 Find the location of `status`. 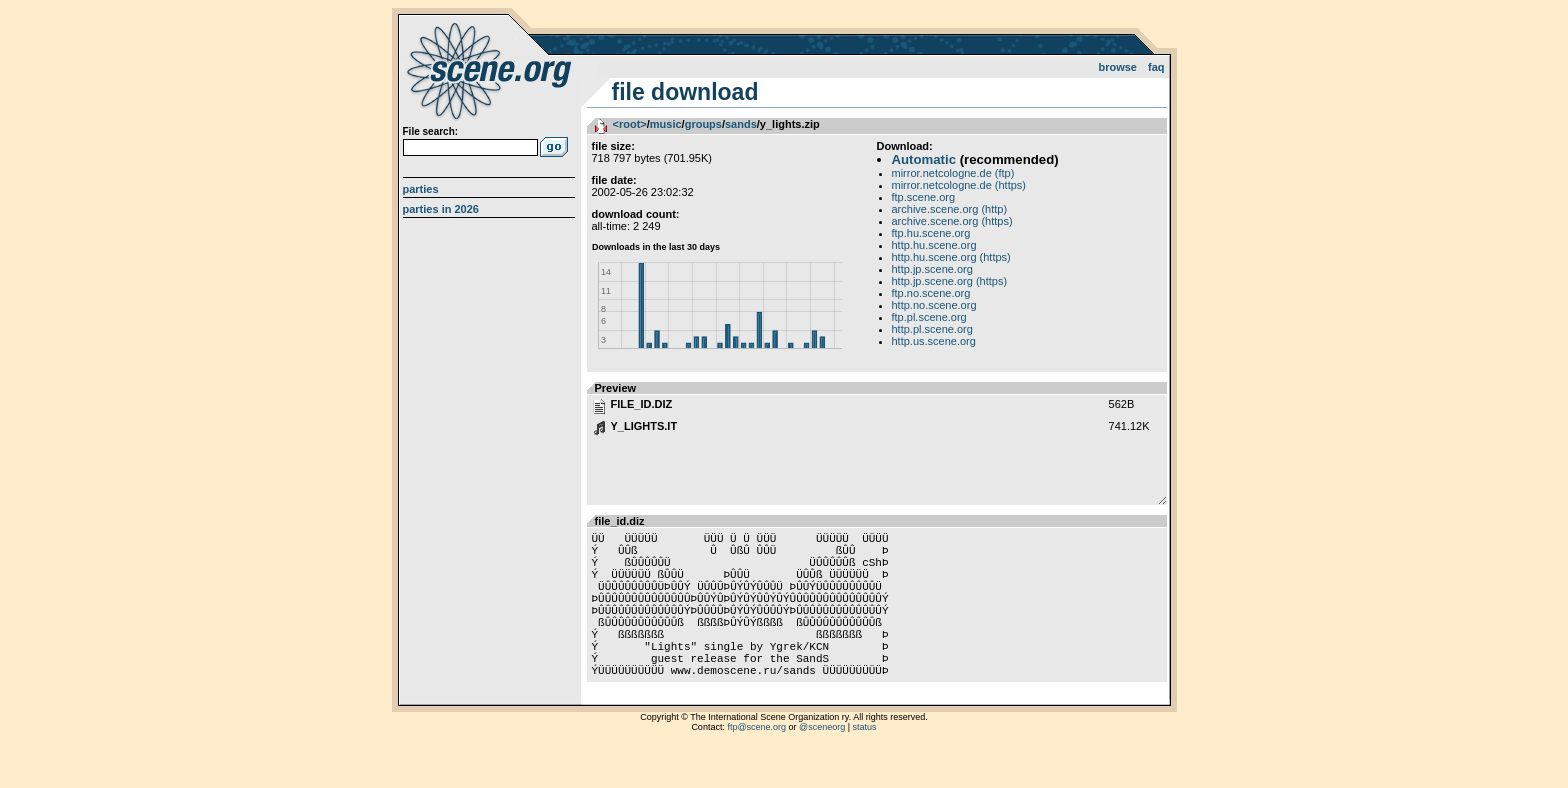

status is located at coordinates (865, 763).